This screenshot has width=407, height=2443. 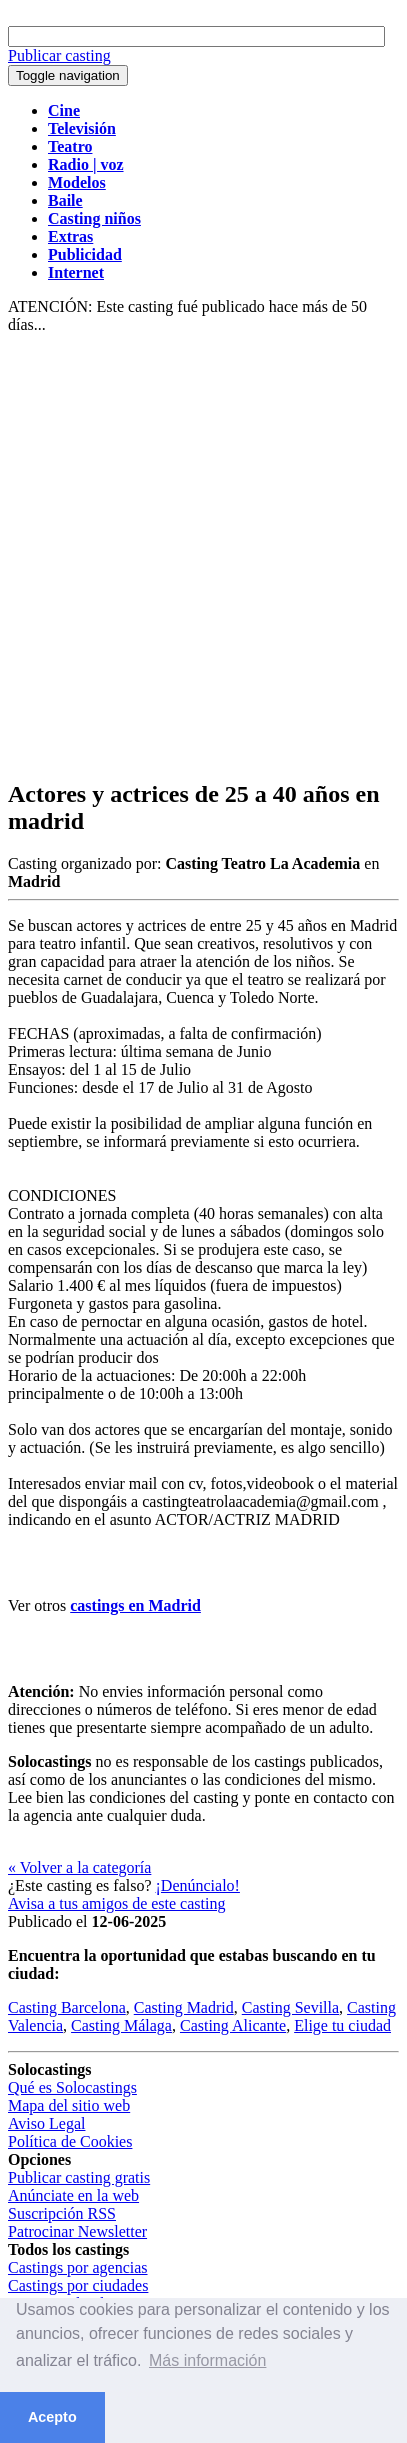 What do you see at coordinates (78, 2267) in the screenshot?
I see `Castings por agencias` at bounding box center [78, 2267].